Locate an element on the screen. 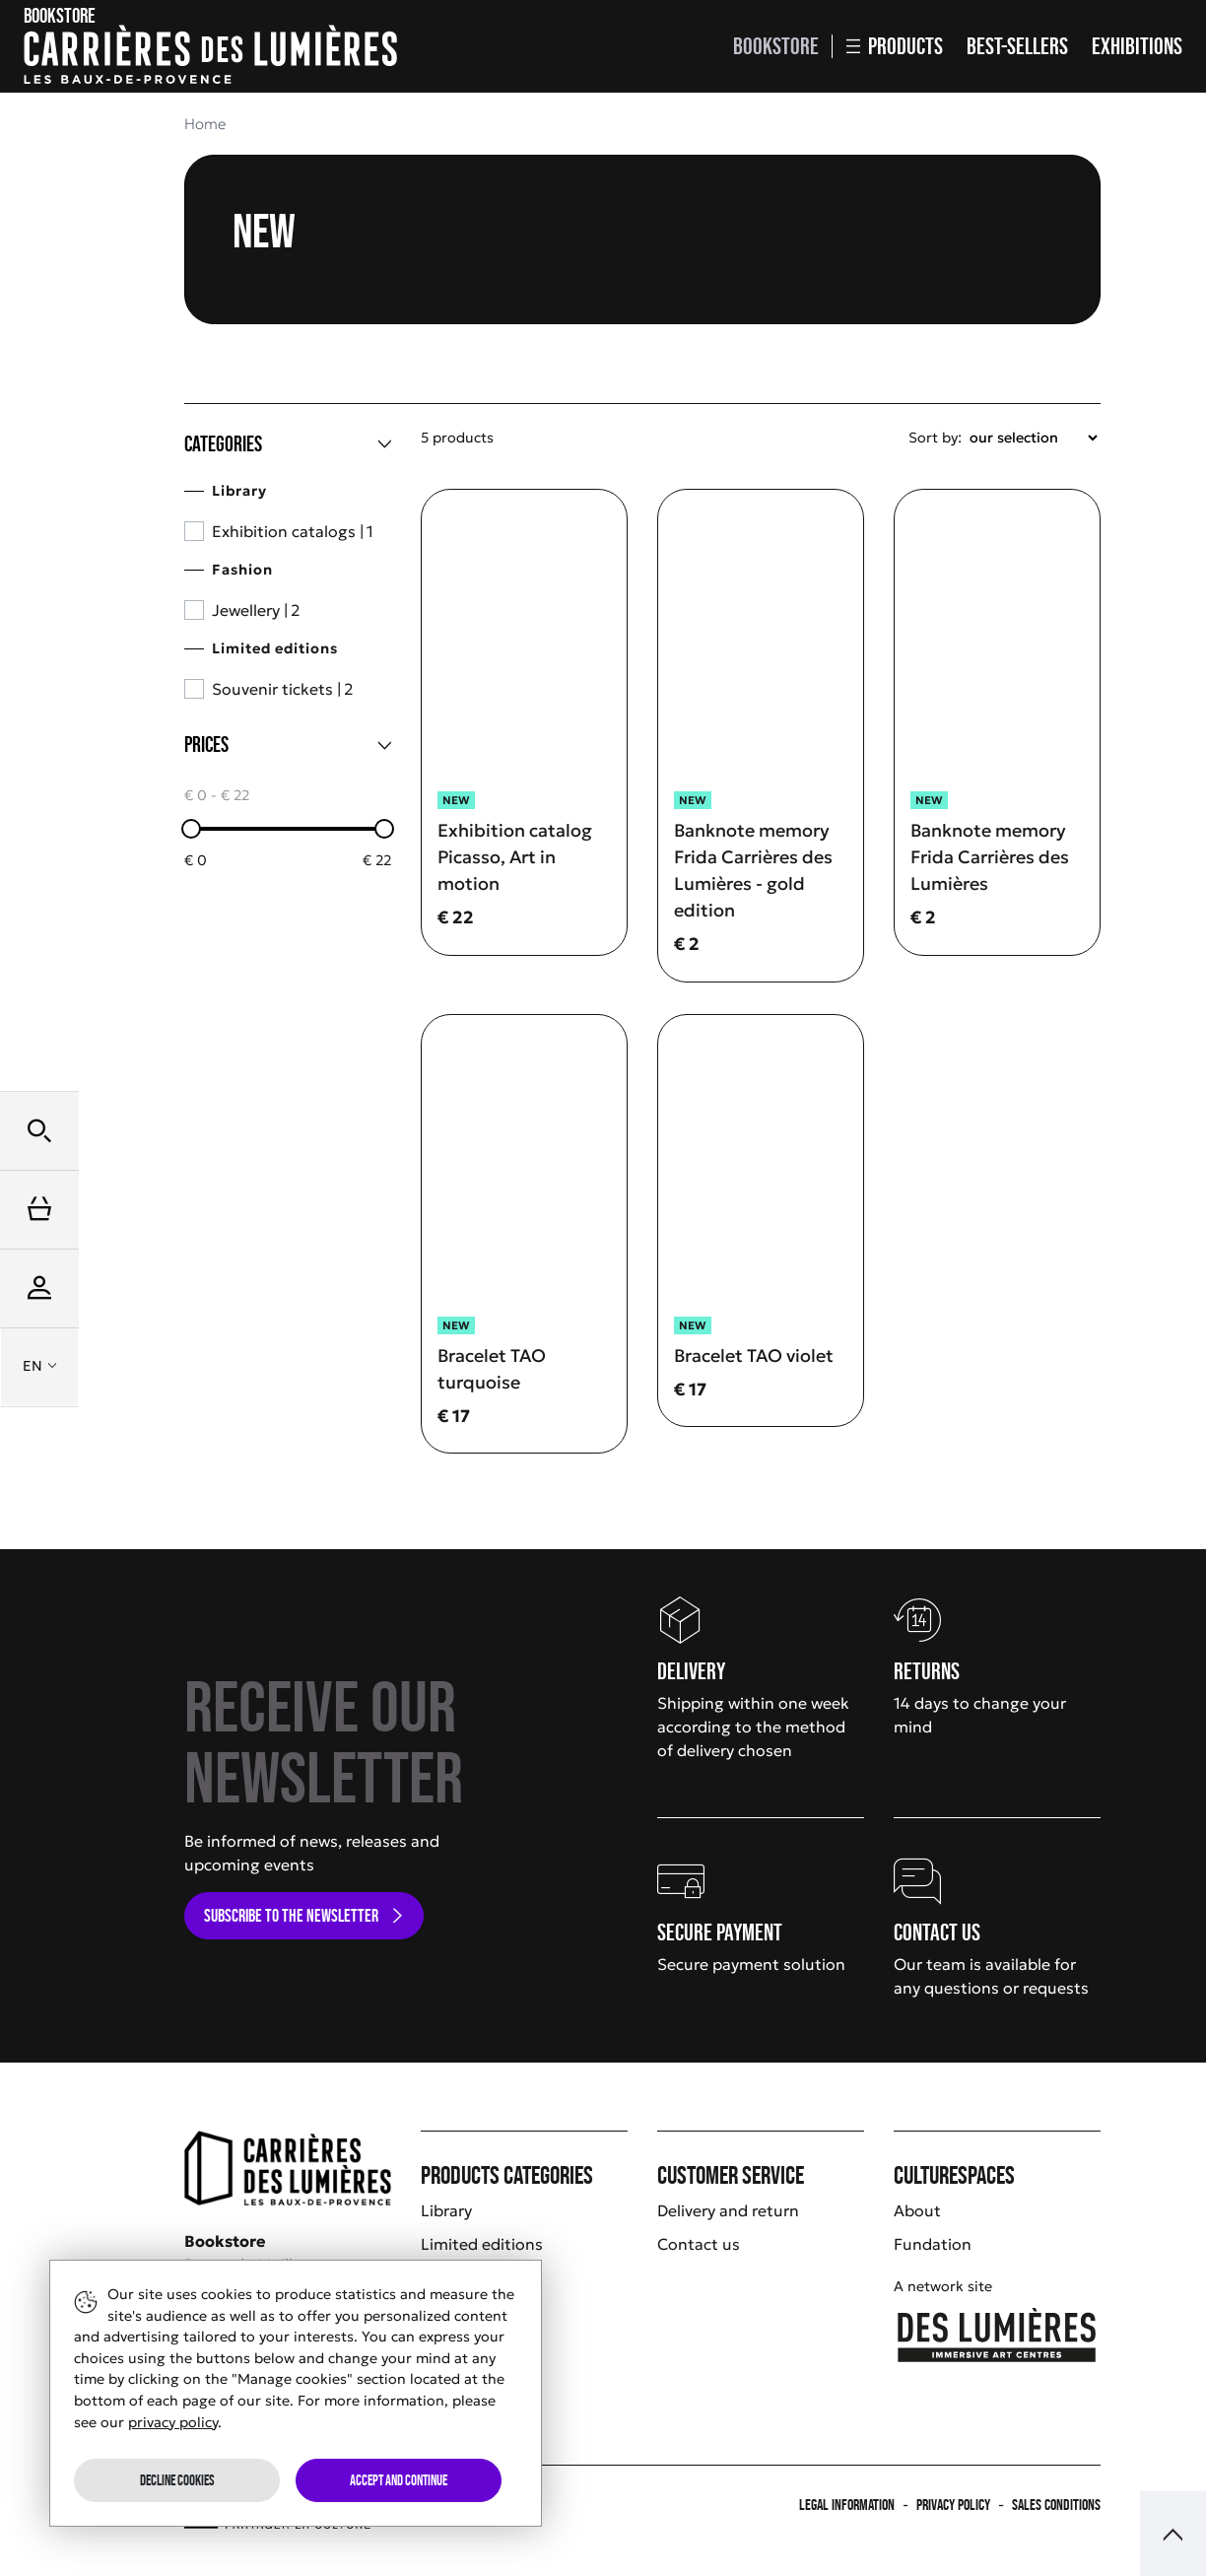 The height and width of the screenshot is (2576, 1206). Privacy policy is located at coordinates (953, 2504).